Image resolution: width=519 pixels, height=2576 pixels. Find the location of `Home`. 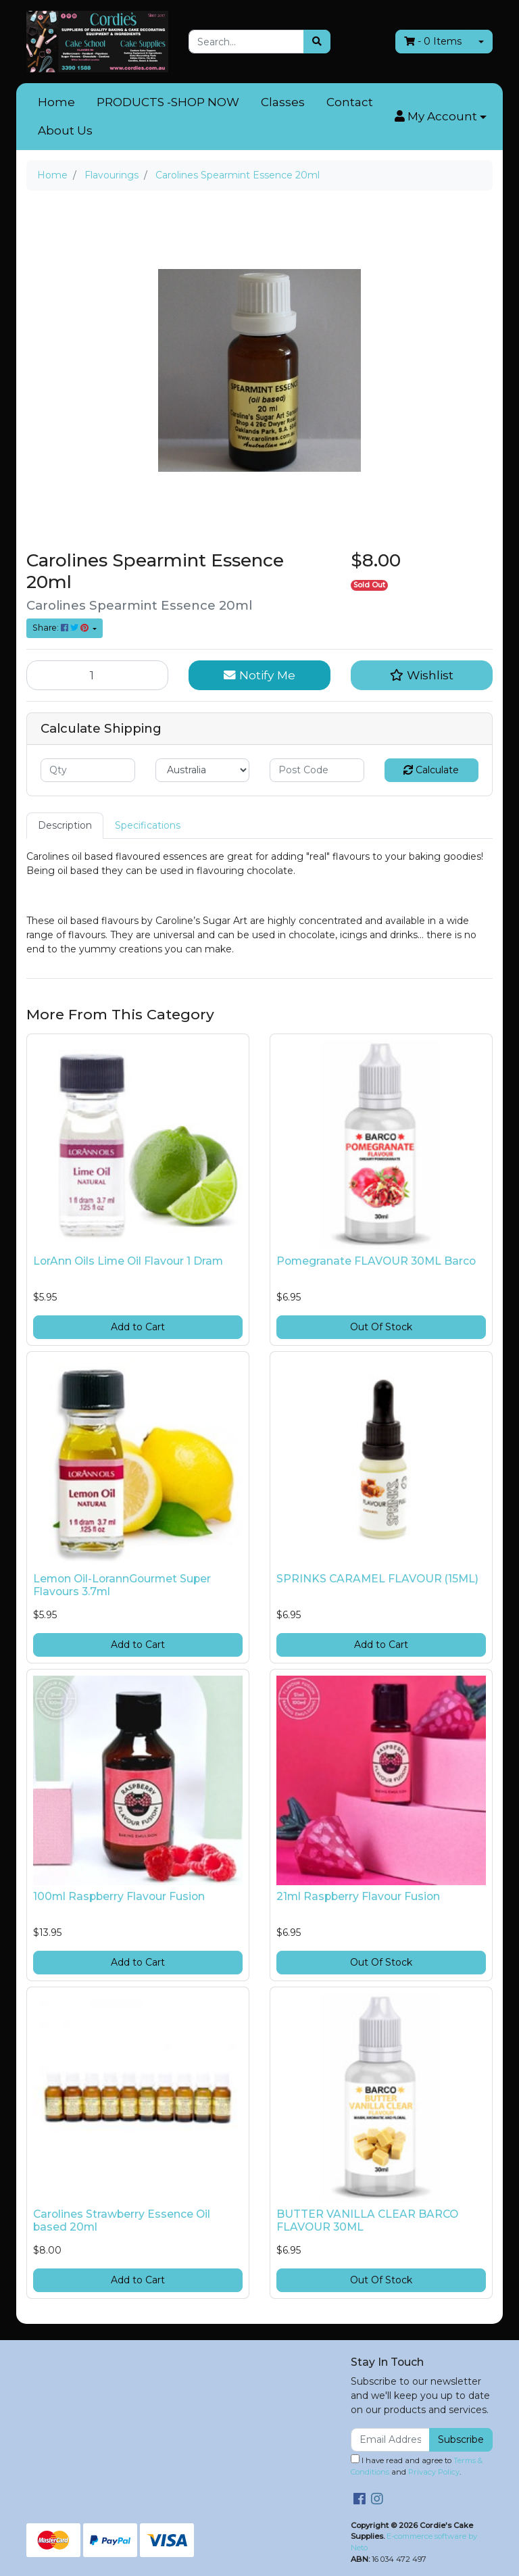

Home is located at coordinates (56, 102).